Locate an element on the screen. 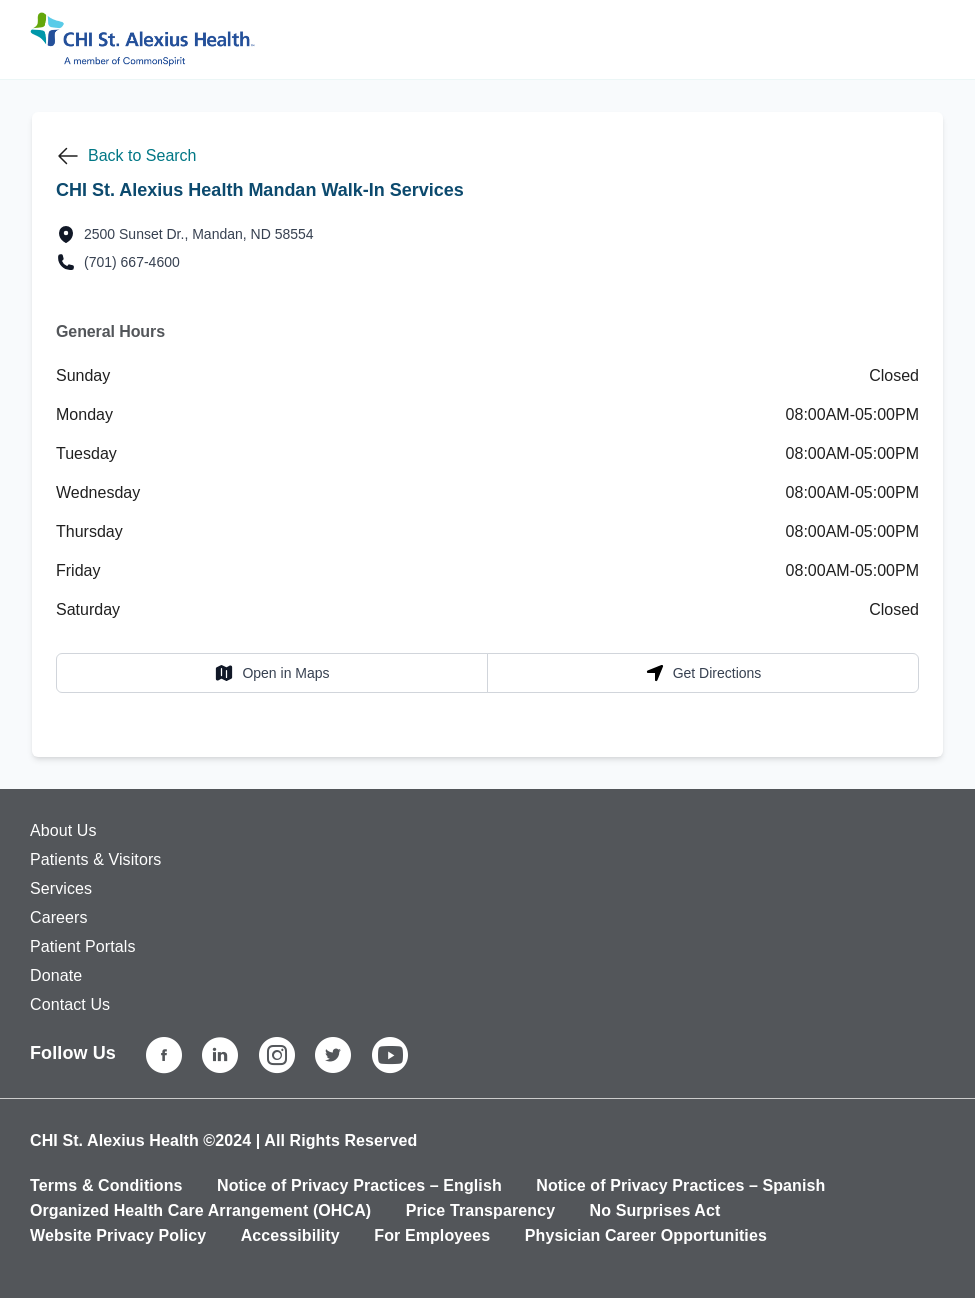  About Us is located at coordinates (63, 830).